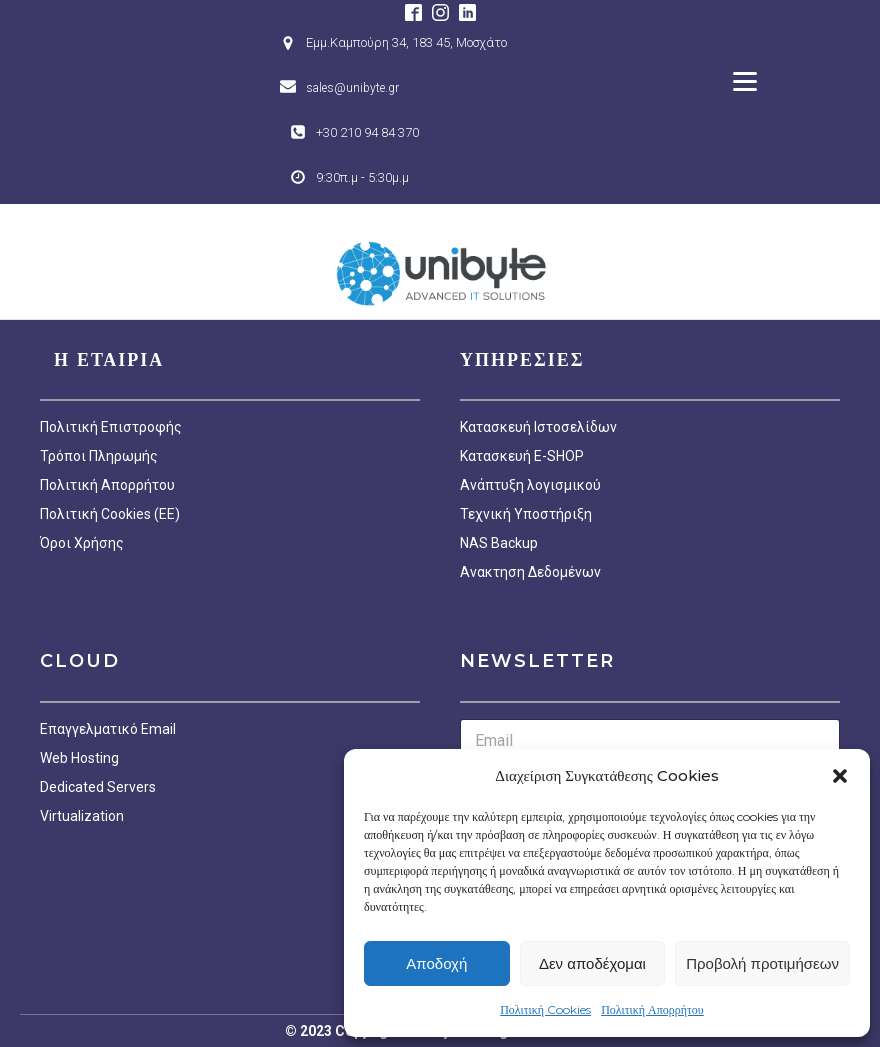 This screenshot has height=1047, width=880. Describe the element at coordinates (110, 514) in the screenshot. I see `Πολιτική Cookies (EE)` at that location.